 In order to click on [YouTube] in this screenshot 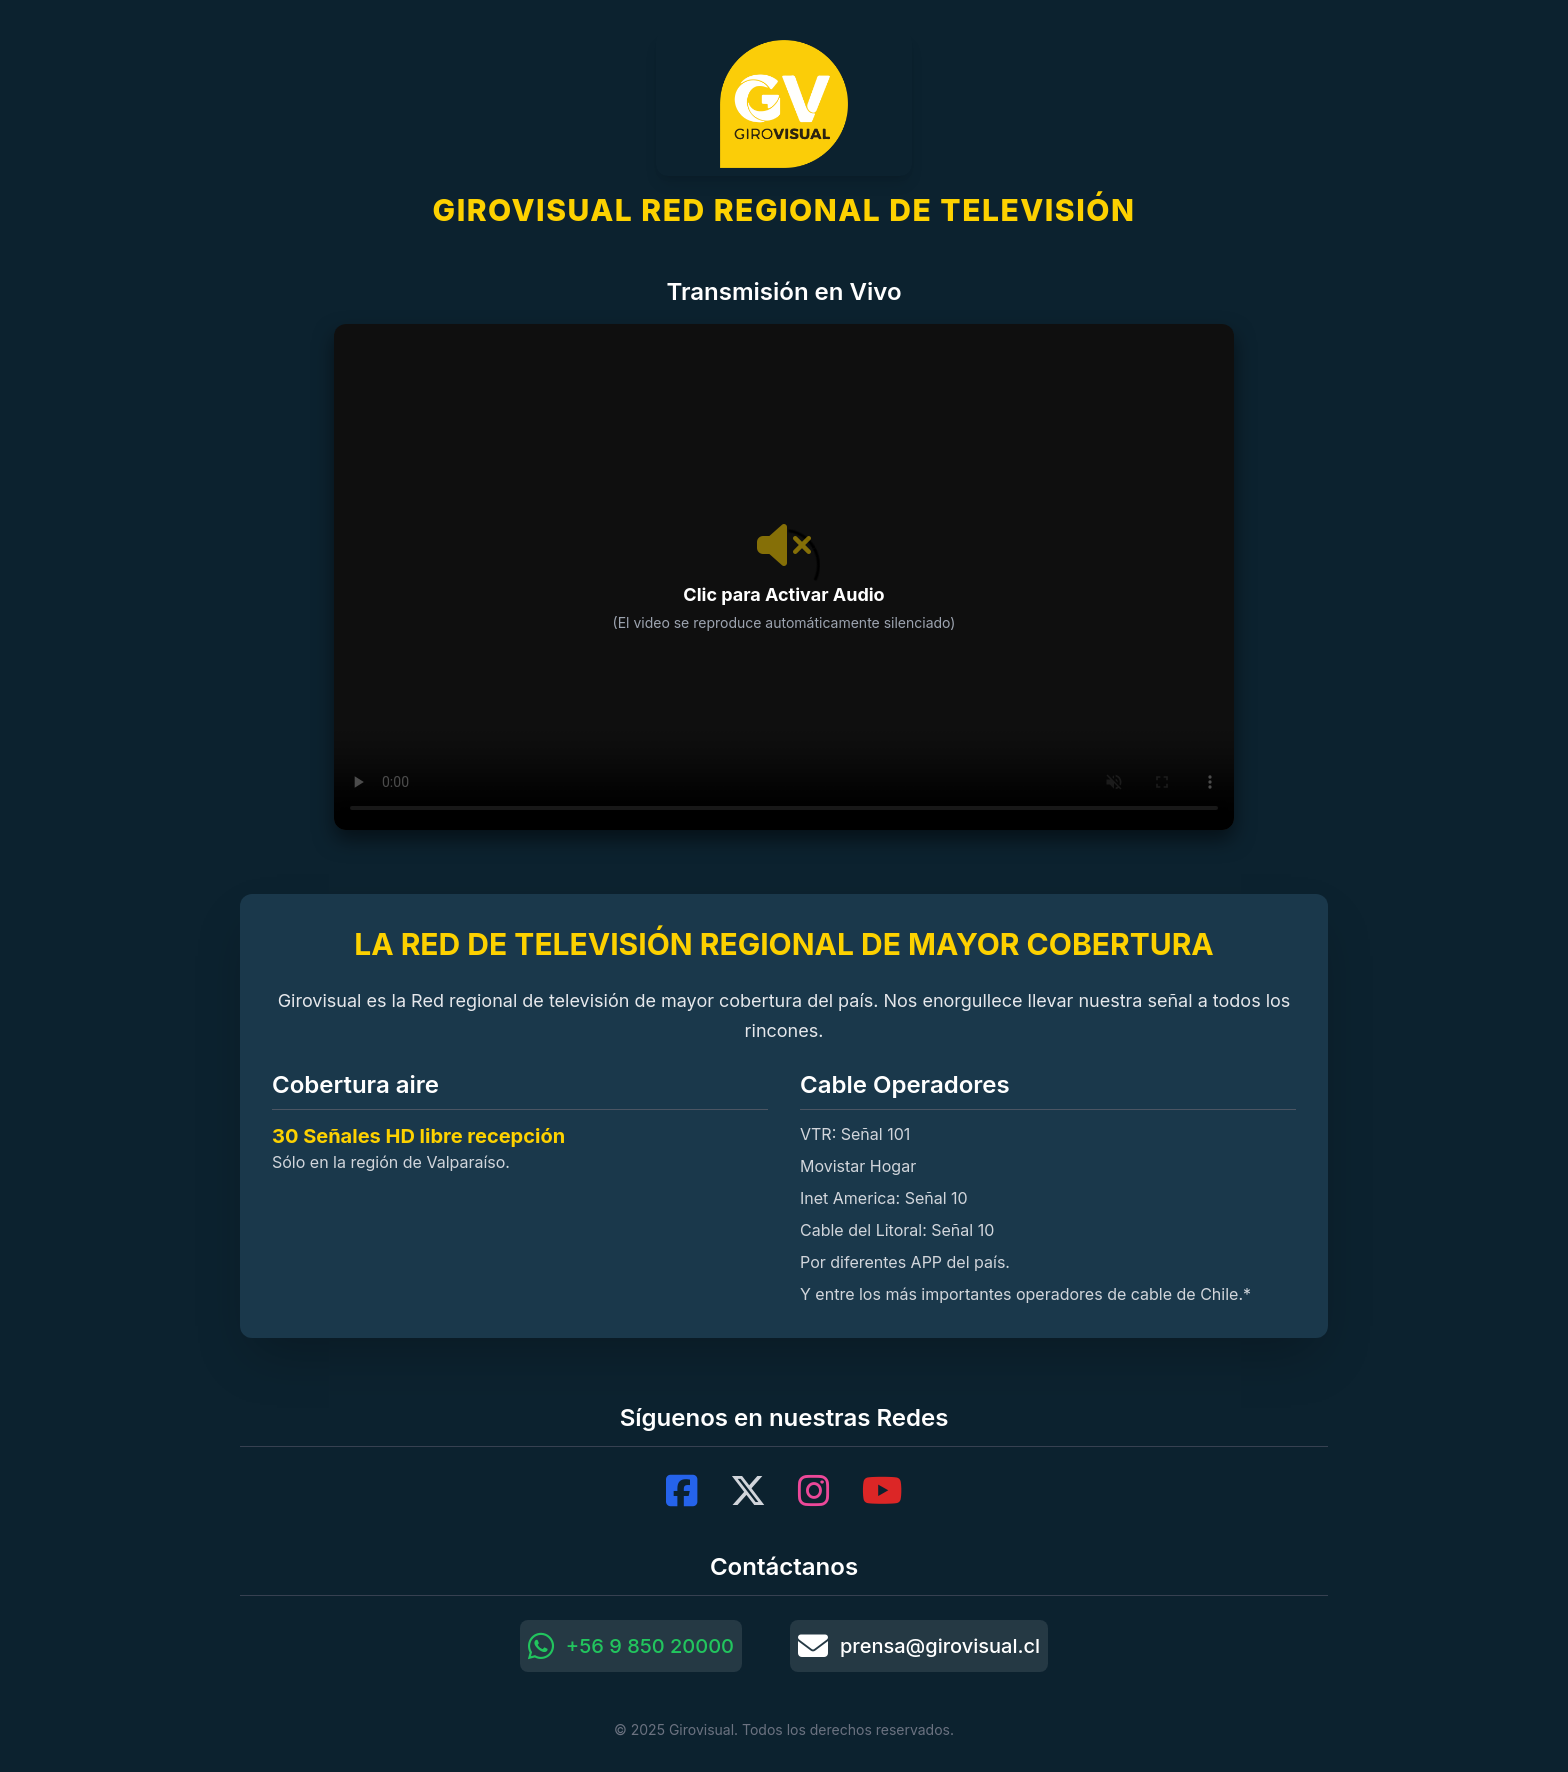, I will do `click(882, 1491)`.